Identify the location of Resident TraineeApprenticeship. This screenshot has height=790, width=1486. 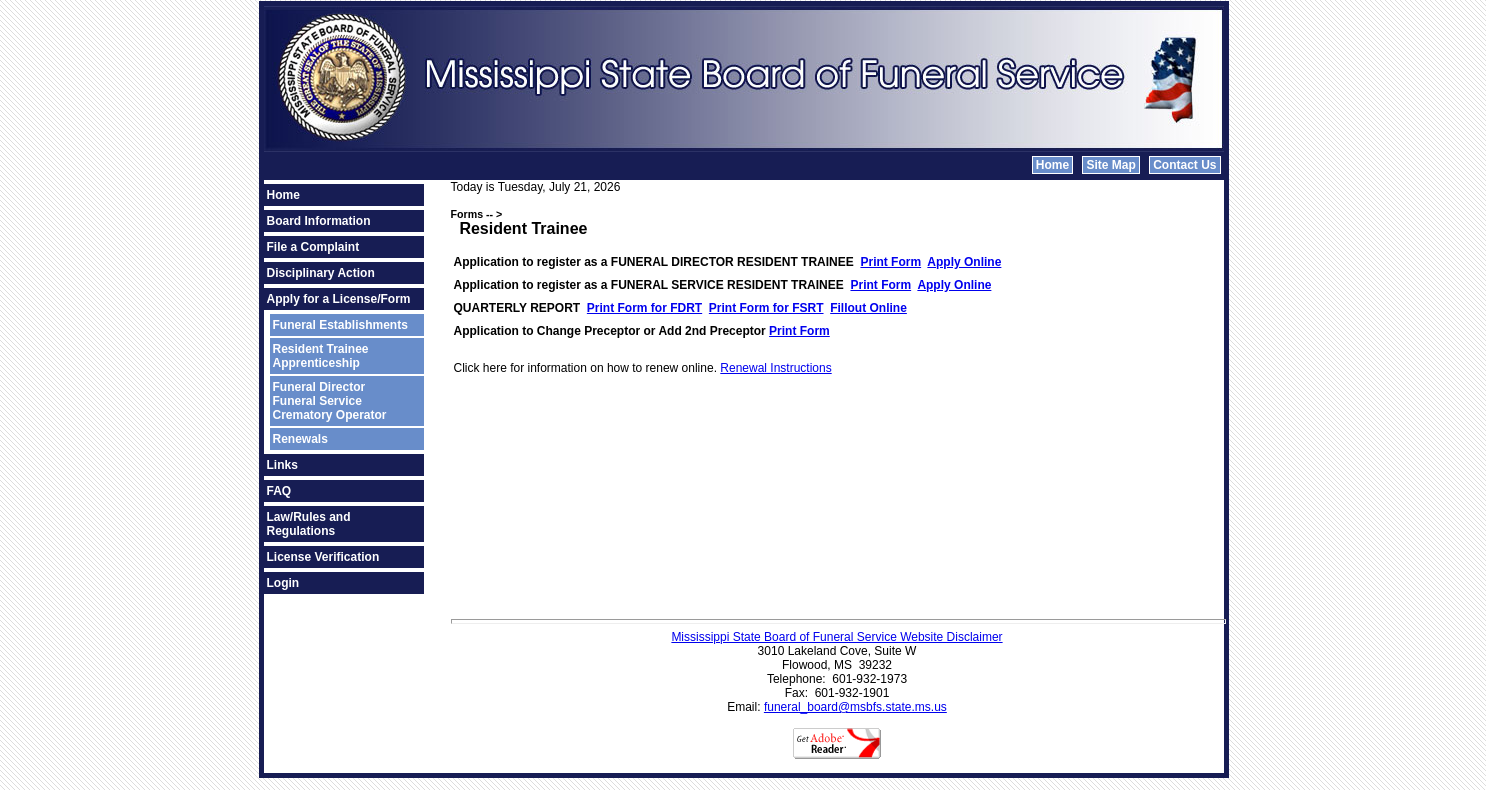
(321, 356).